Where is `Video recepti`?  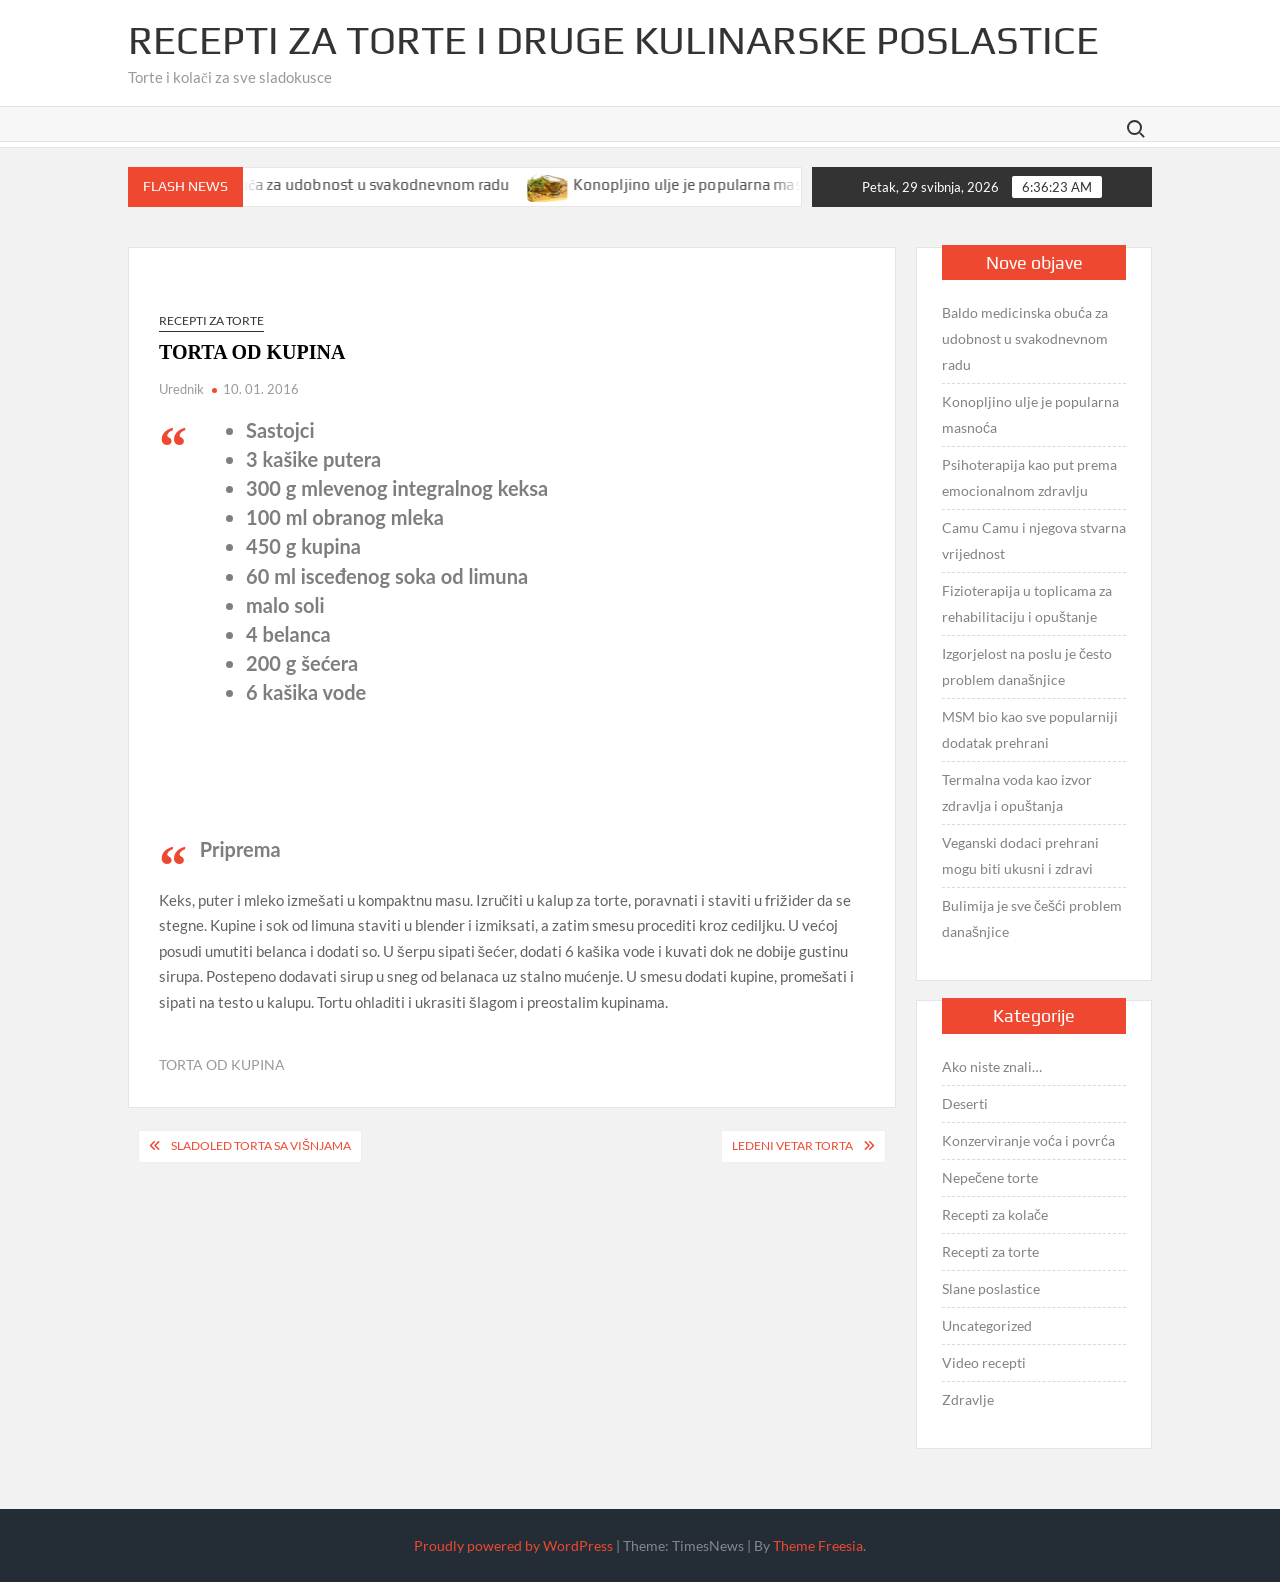 Video recepti is located at coordinates (984, 1362).